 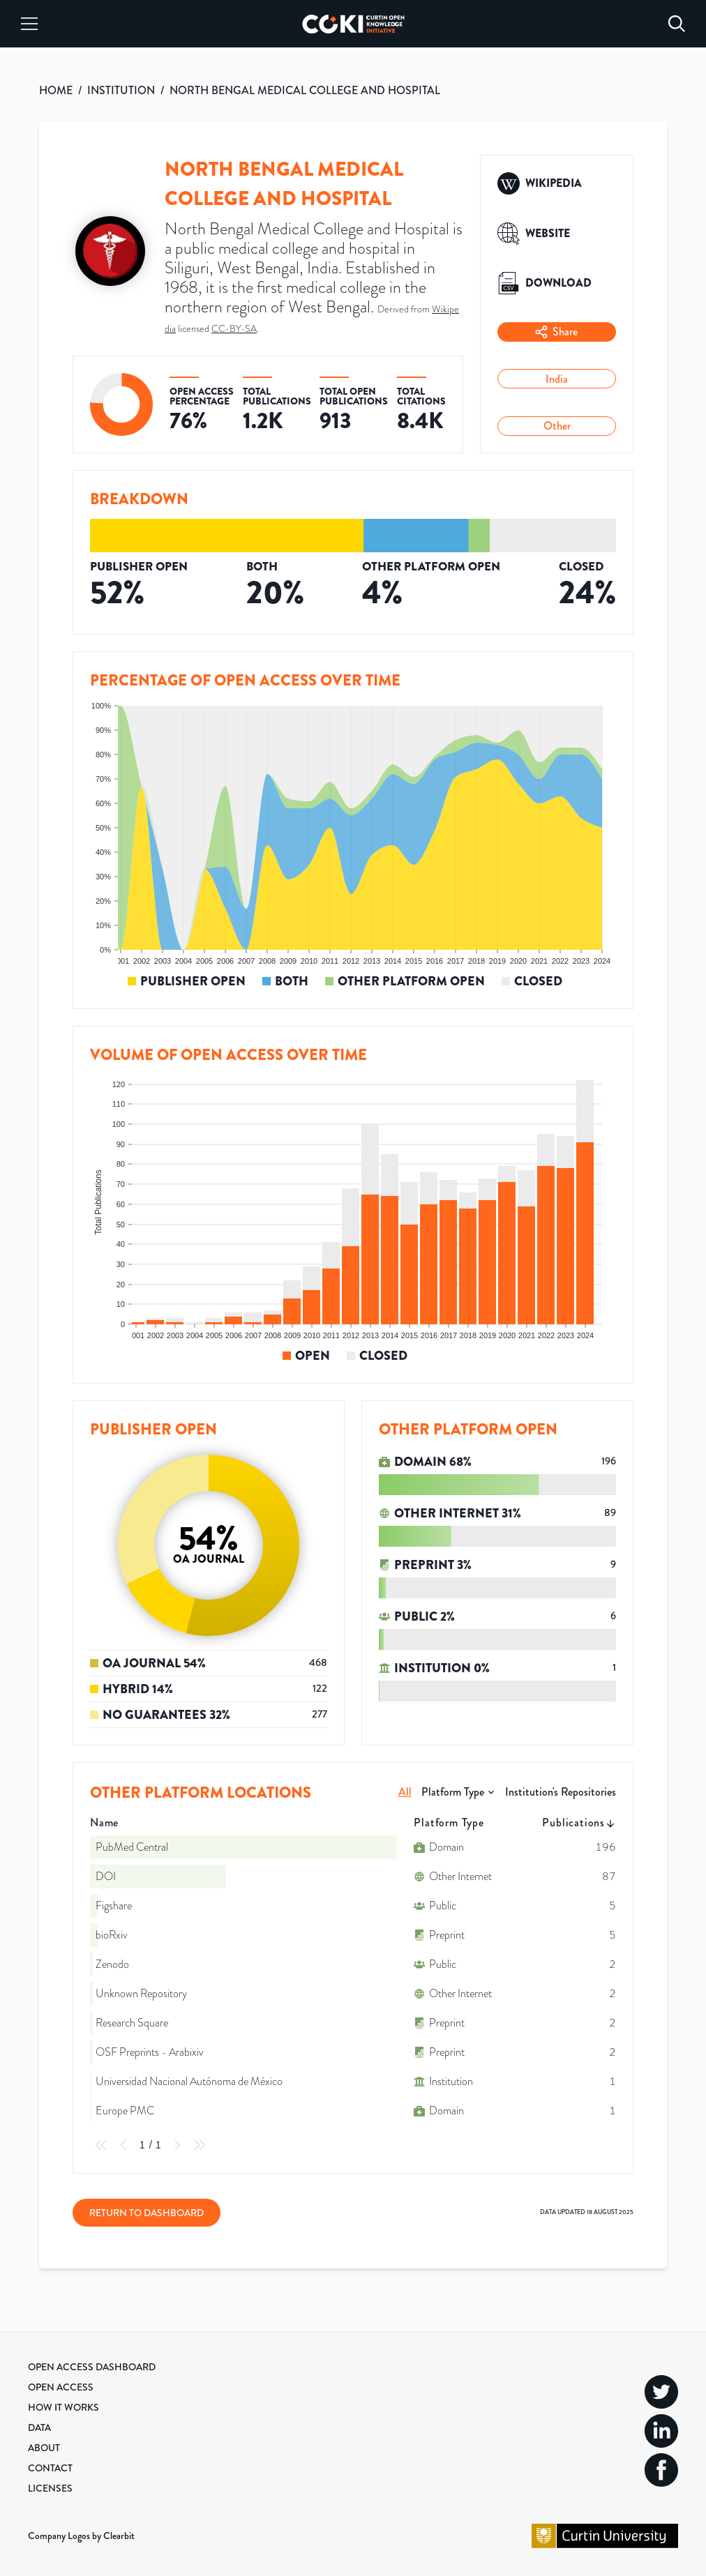 I want to click on [Previous Page], so click(x=123, y=2145).